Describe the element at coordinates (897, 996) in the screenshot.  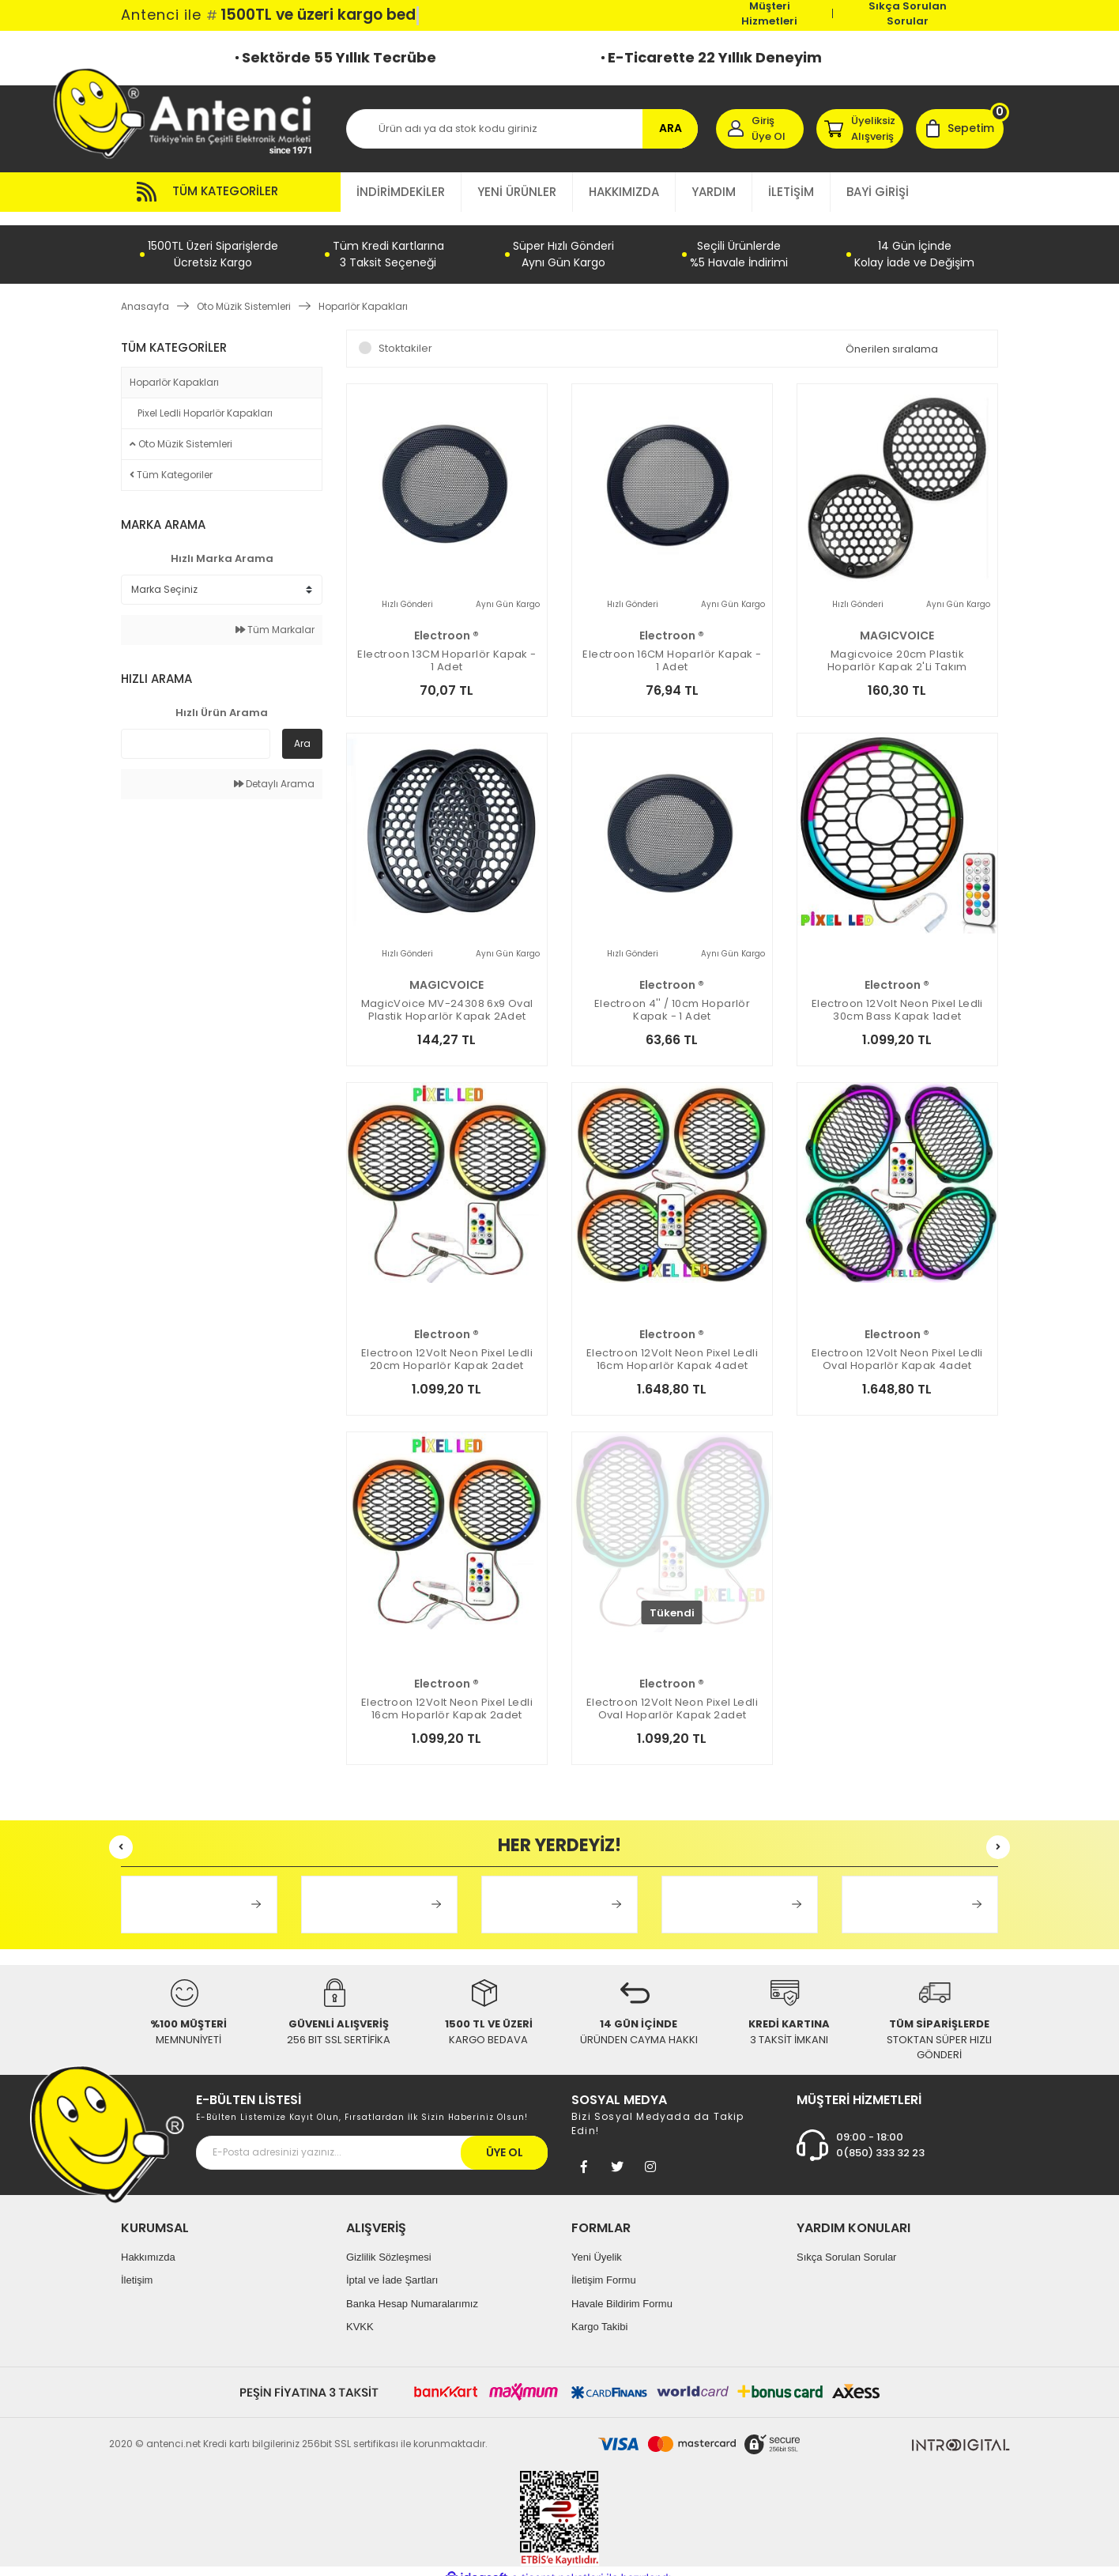
I see `electroon 12Volt Neon Pixel Ledli 30cm Bass Kapak 1adet Animasyonlu ELC-5672` at that location.